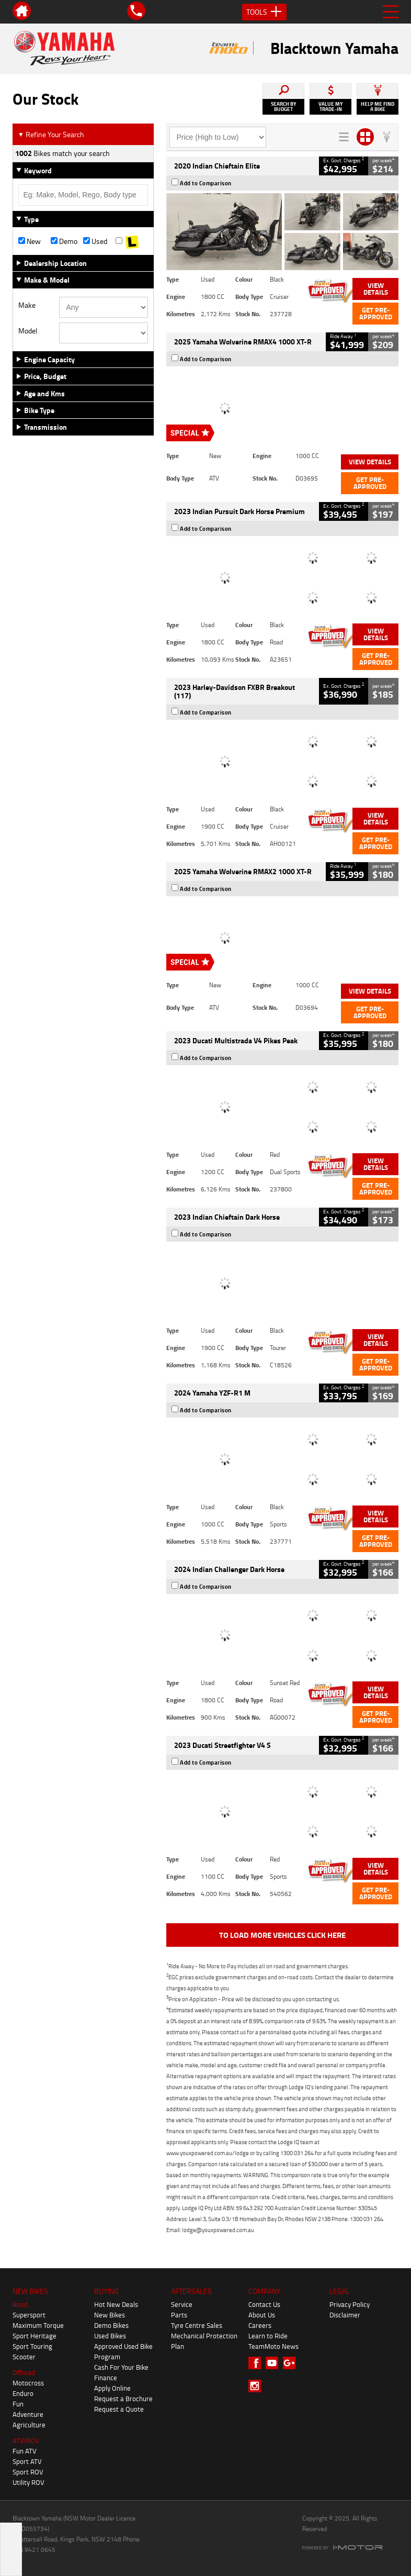 This screenshot has height=2576, width=411. What do you see at coordinates (105, 2377) in the screenshot?
I see `Finance` at bounding box center [105, 2377].